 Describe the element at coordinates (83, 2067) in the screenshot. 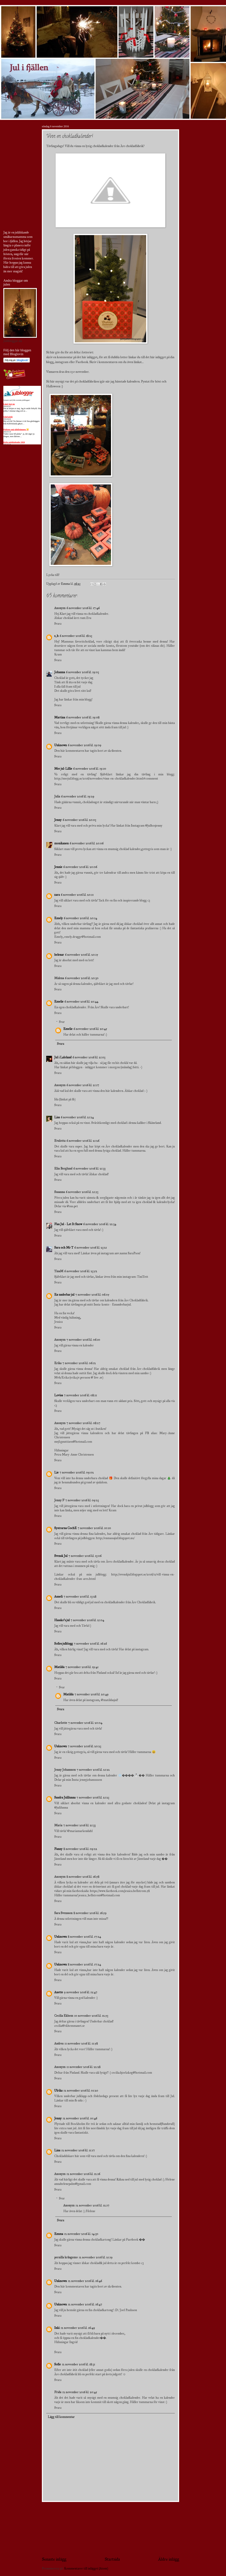

I see `11 november 2016 kl. 22:28` at that location.